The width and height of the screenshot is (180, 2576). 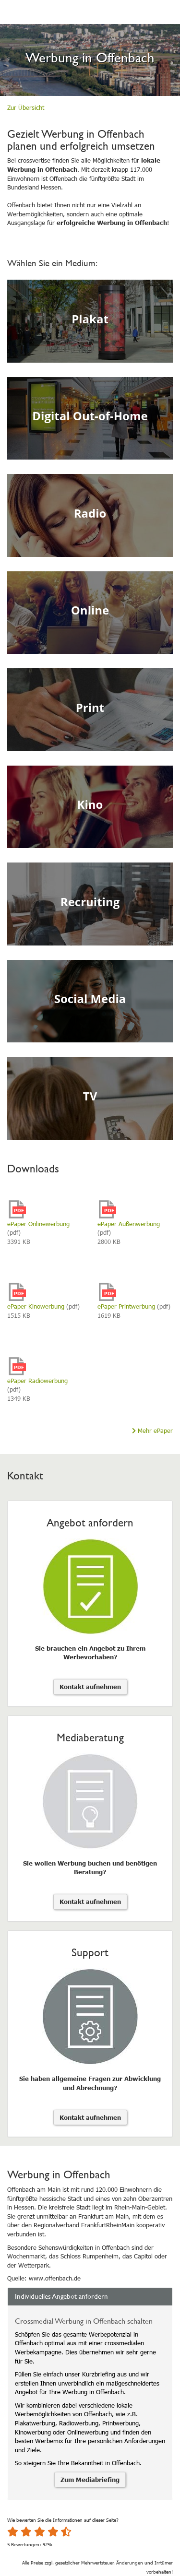 What do you see at coordinates (90, 2479) in the screenshot?
I see `Zum Mediabriefing` at bounding box center [90, 2479].